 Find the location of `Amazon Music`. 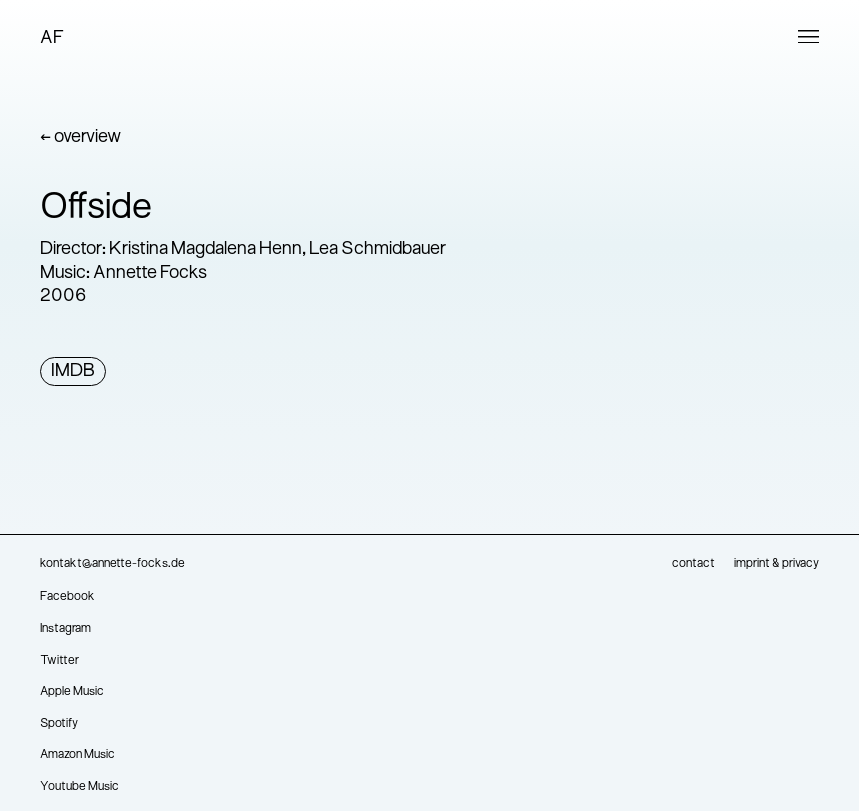

Amazon Music is located at coordinates (77, 755).